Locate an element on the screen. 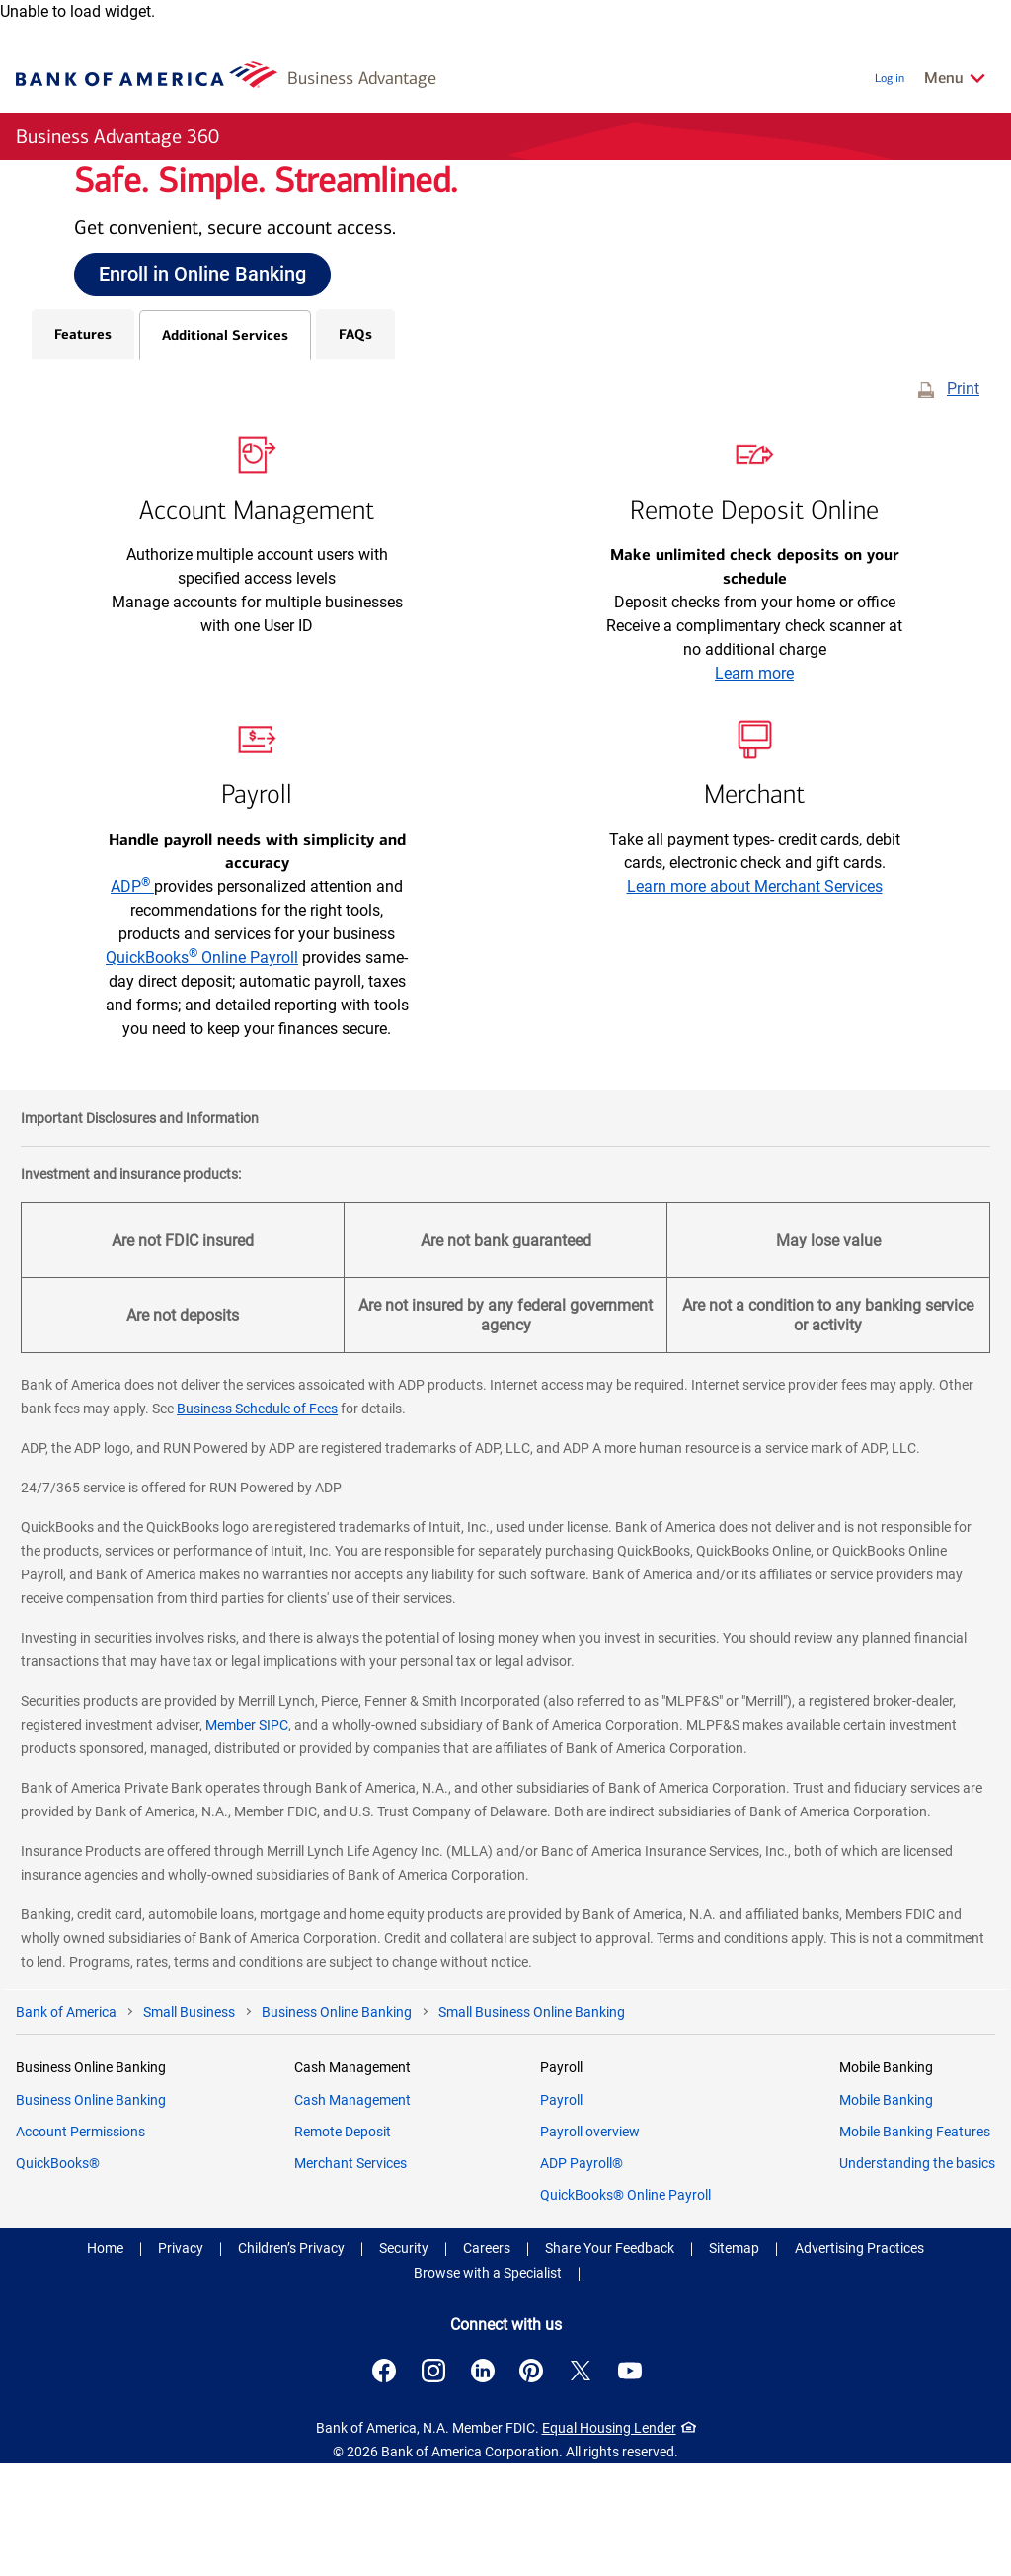 The height and width of the screenshot is (2576, 1011). Remote Deposit is located at coordinates (342, 2244).